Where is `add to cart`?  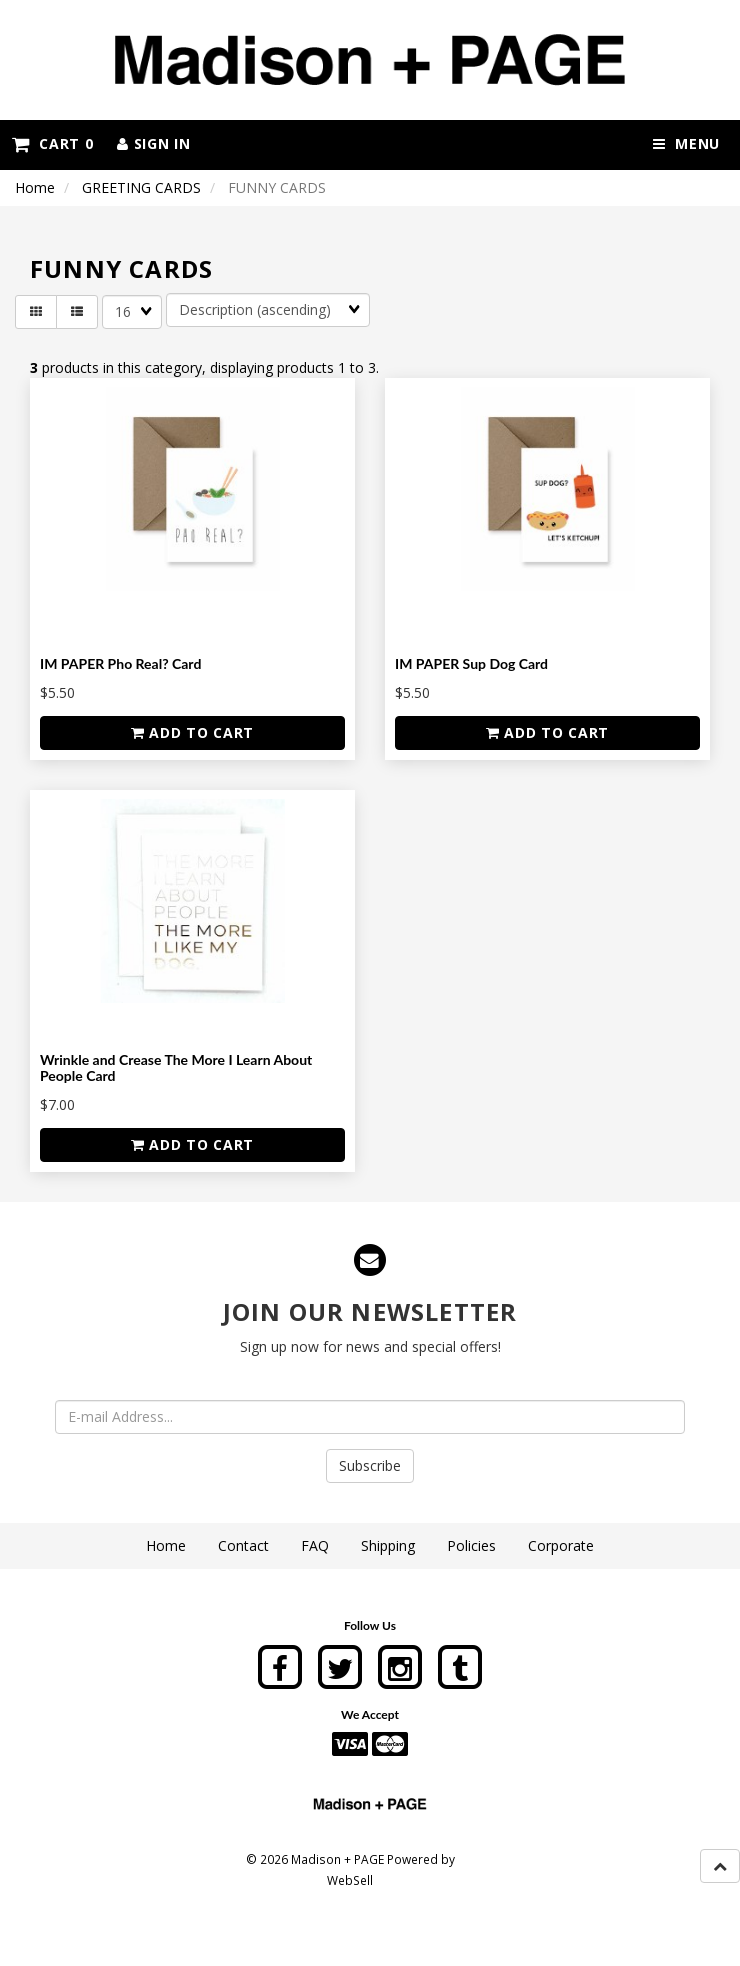 add to cart is located at coordinates (192, 732).